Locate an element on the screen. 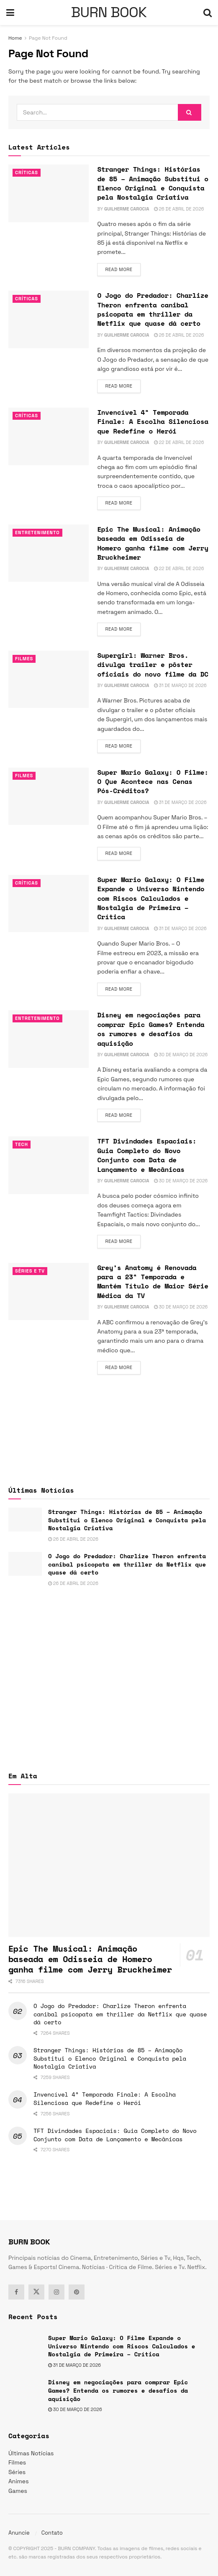 The width and height of the screenshot is (218, 2576). 31 de março de 2026 is located at coordinates (180, 685).